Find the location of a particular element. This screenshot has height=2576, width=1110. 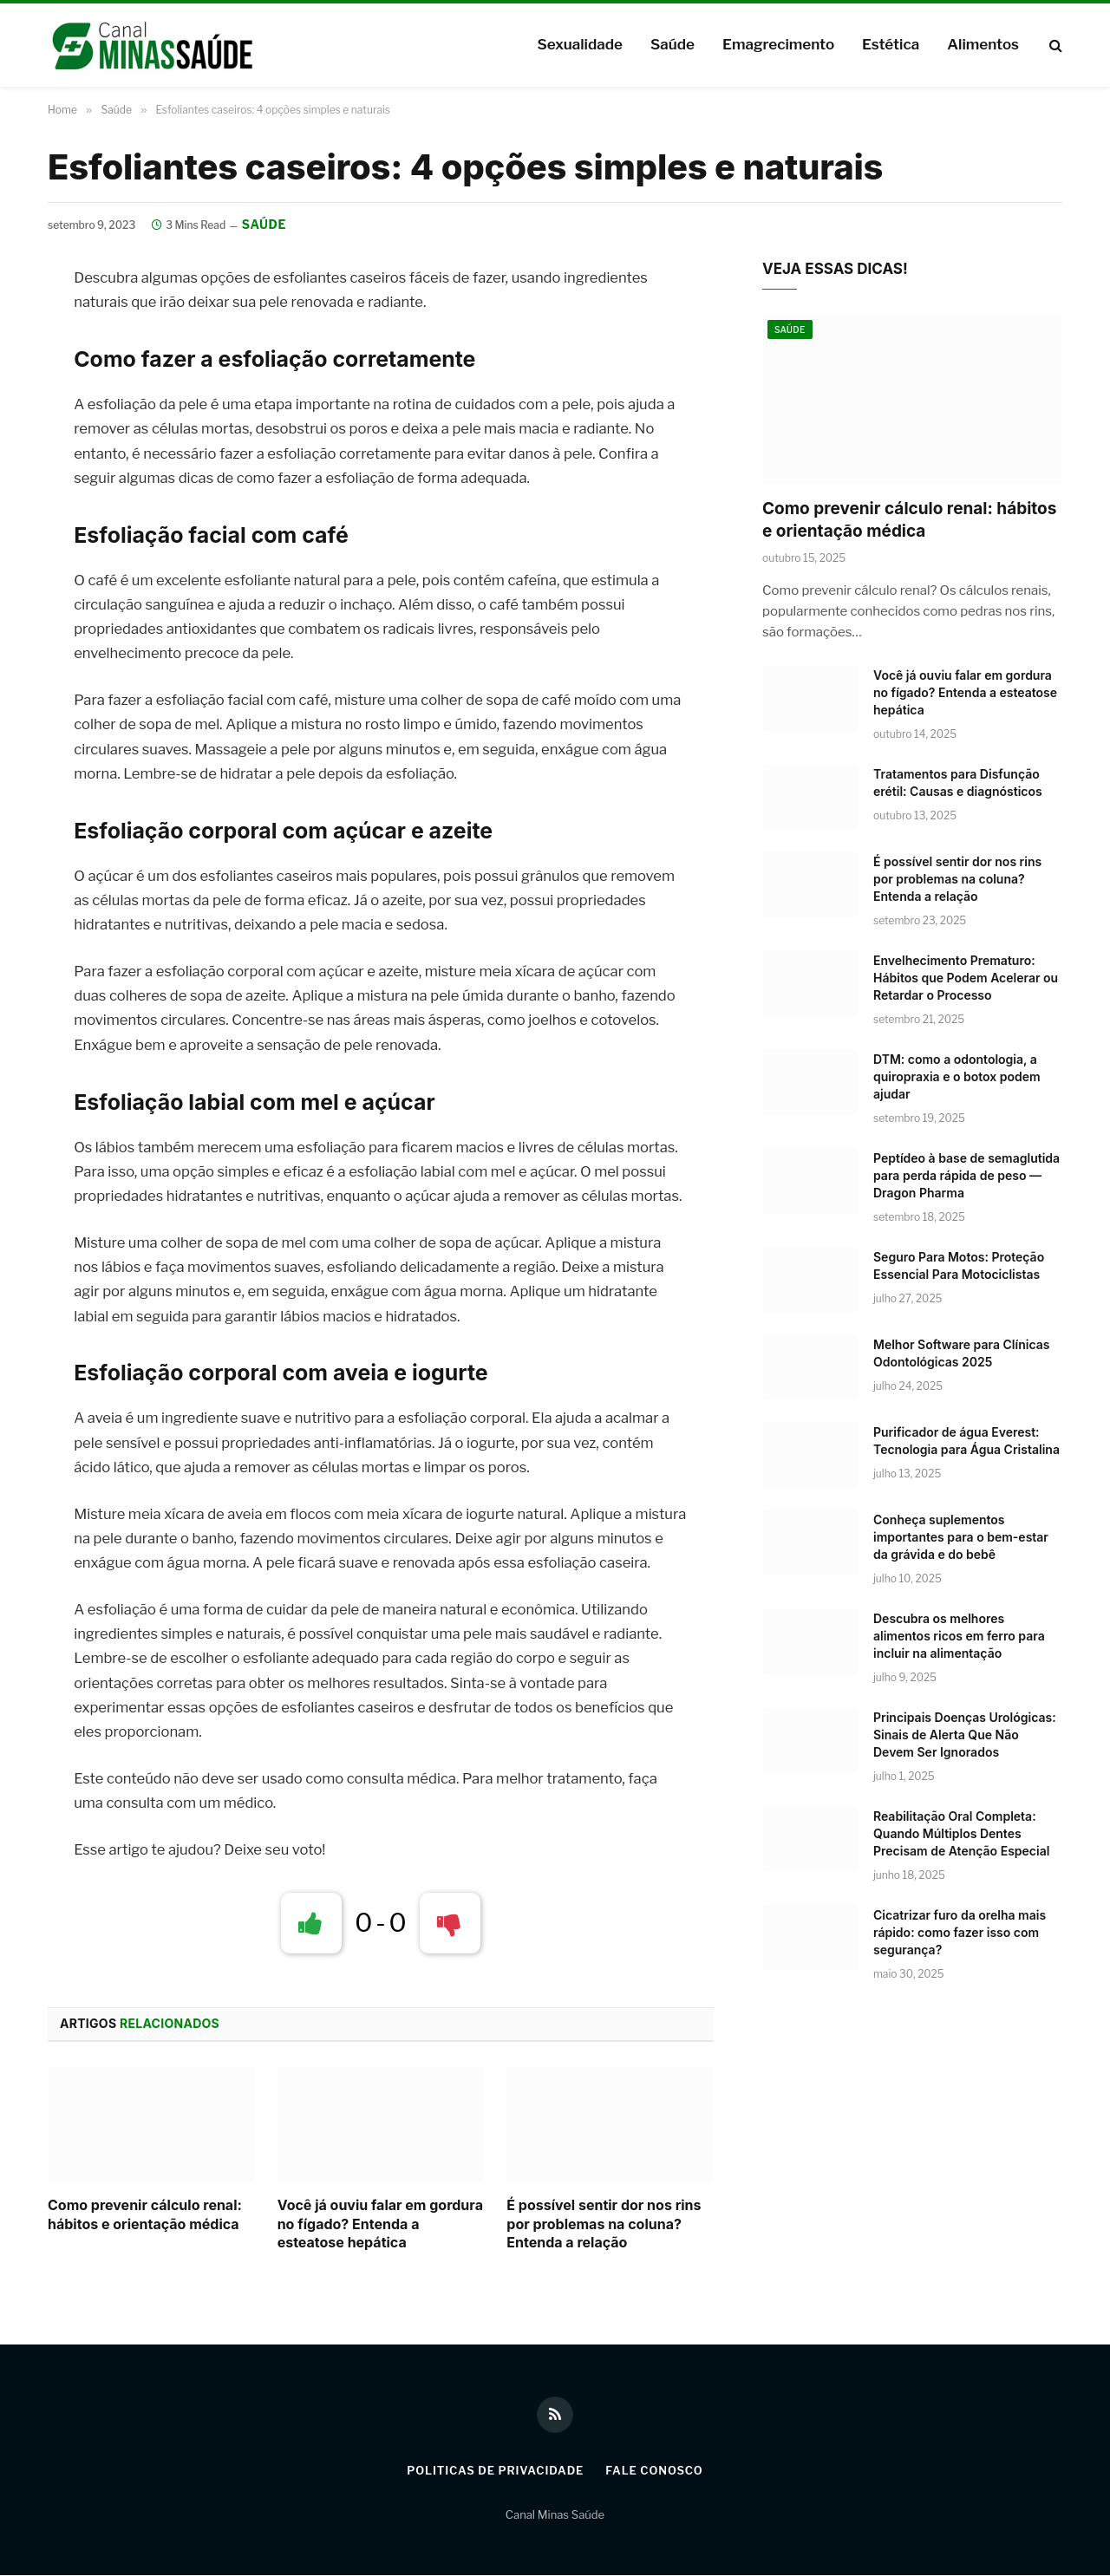

Como prevenir cálculo renal: hábitos e orientação médica is located at coordinates (145, 2214).